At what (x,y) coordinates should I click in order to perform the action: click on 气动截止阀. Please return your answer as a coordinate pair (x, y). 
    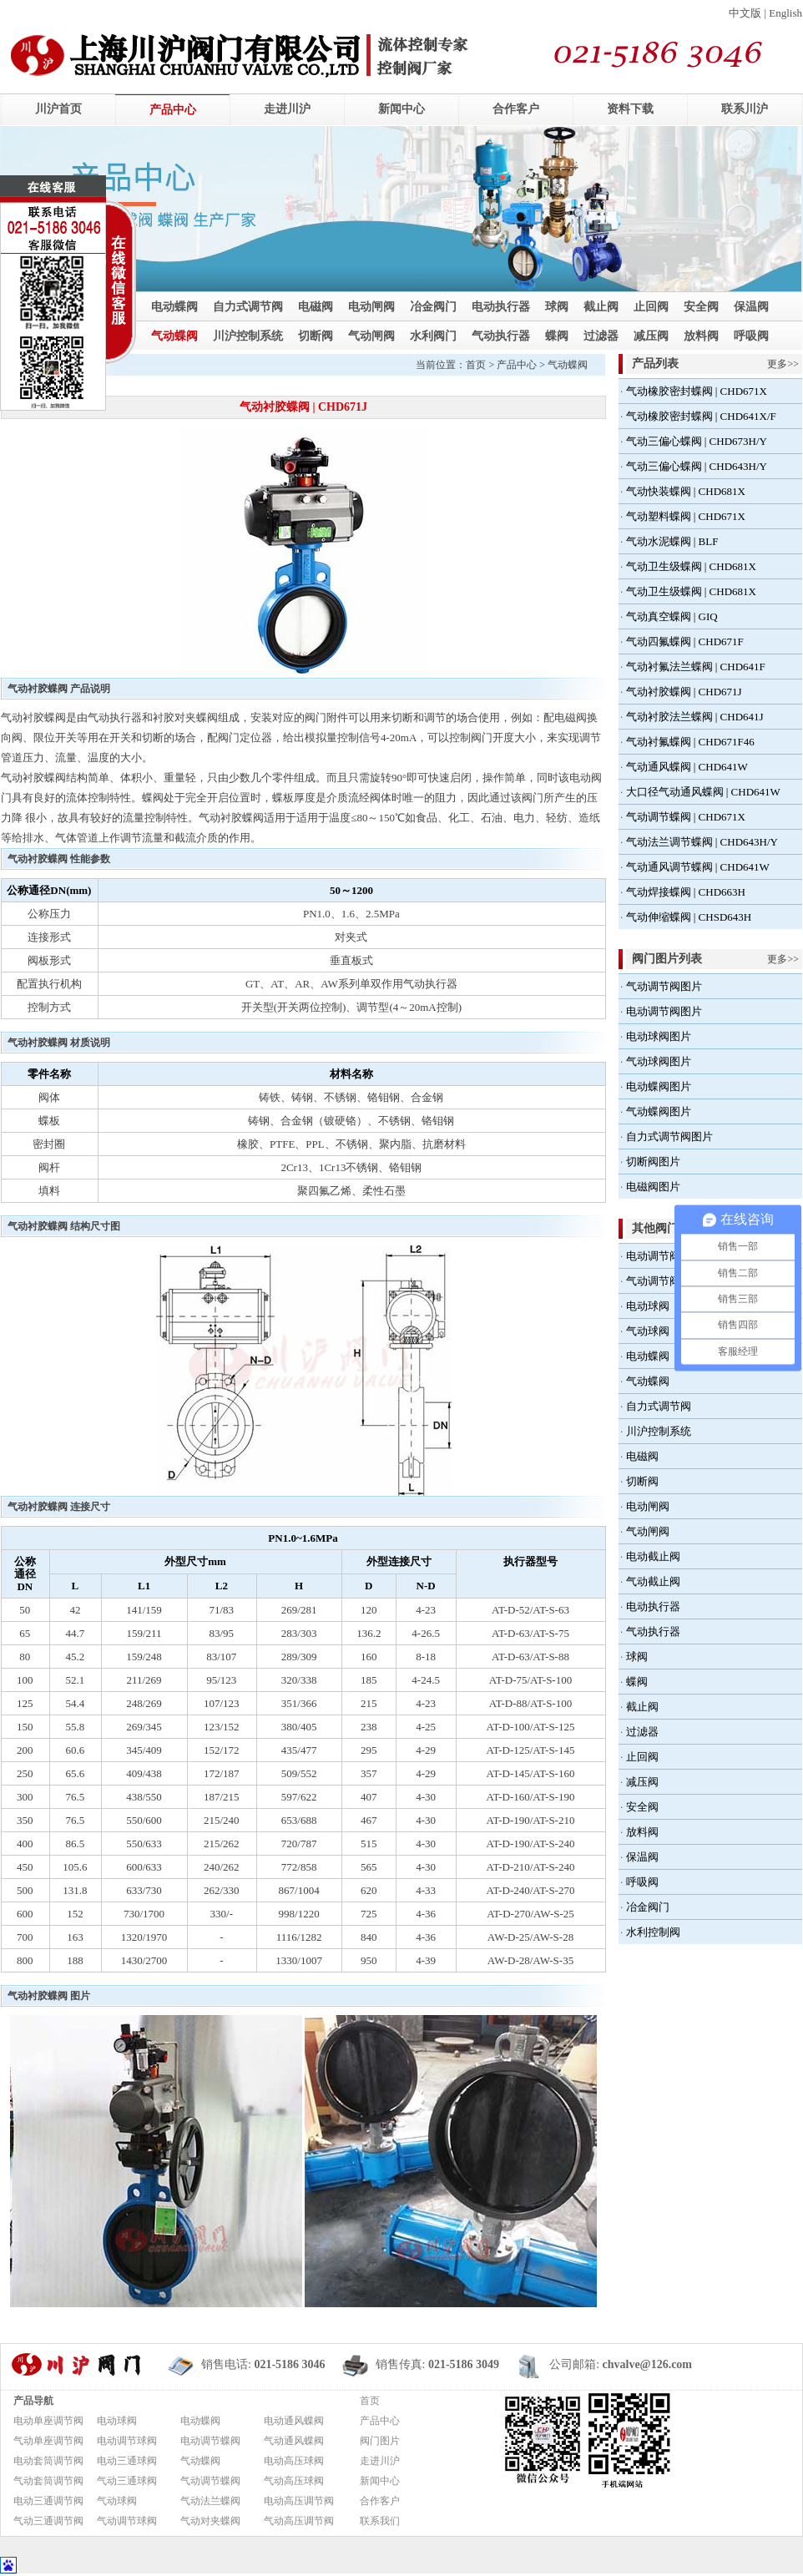
    Looking at the image, I should click on (653, 1581).